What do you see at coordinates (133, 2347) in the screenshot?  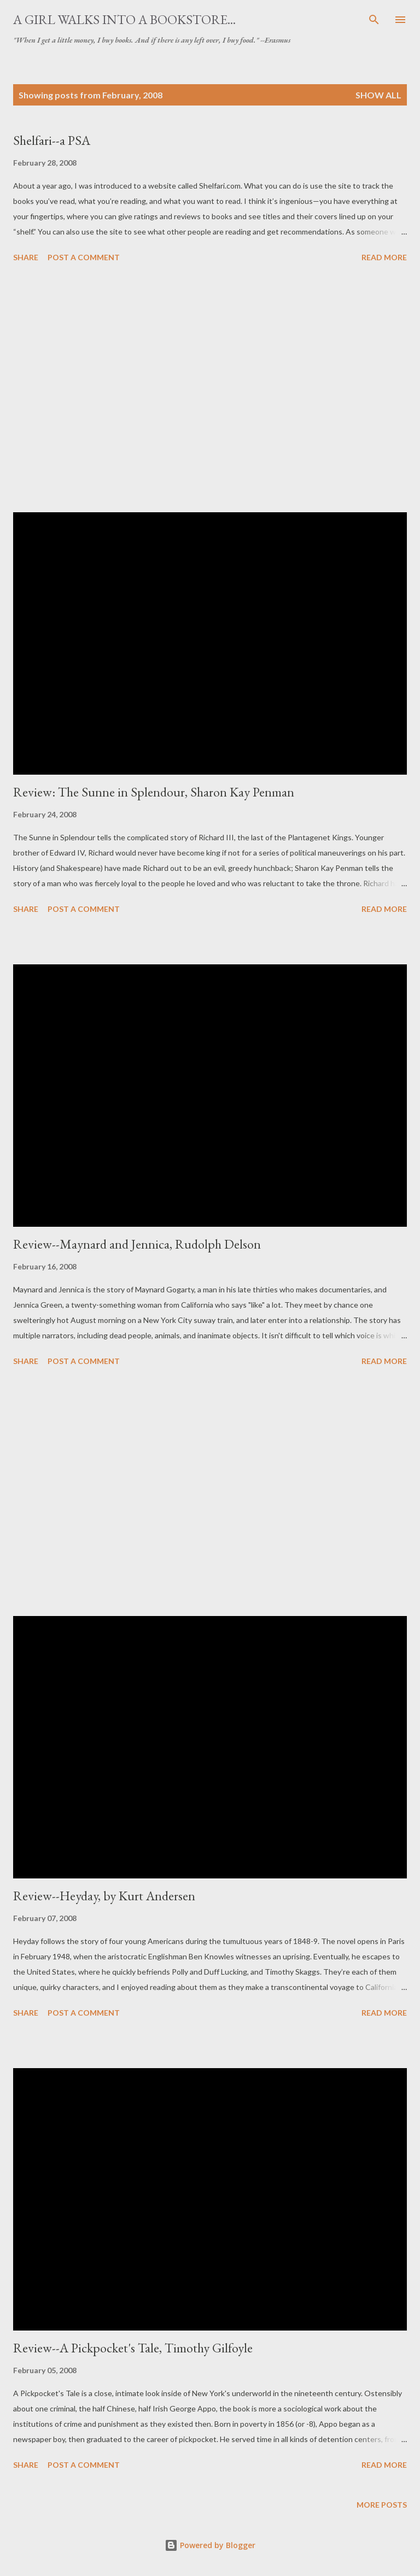 I see `Review--A Pickpocket's Tale, Timothy Gilfoyle` at bounding box center [133, 2347].